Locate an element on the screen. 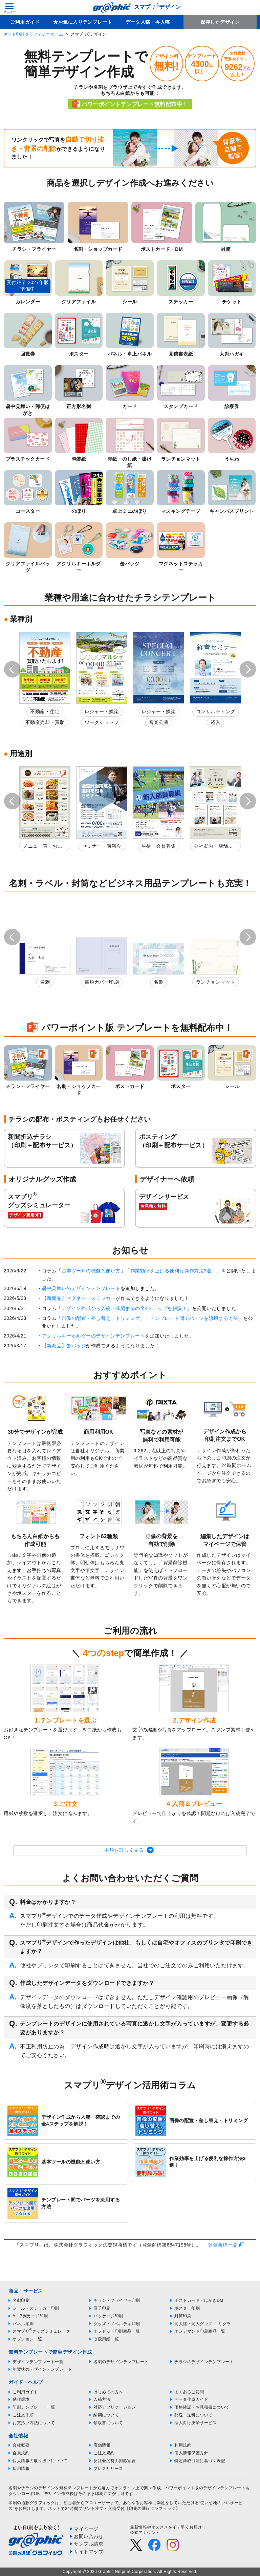  暑中見舞いのデザインテンプレート is located at coordinates (81, 1288).